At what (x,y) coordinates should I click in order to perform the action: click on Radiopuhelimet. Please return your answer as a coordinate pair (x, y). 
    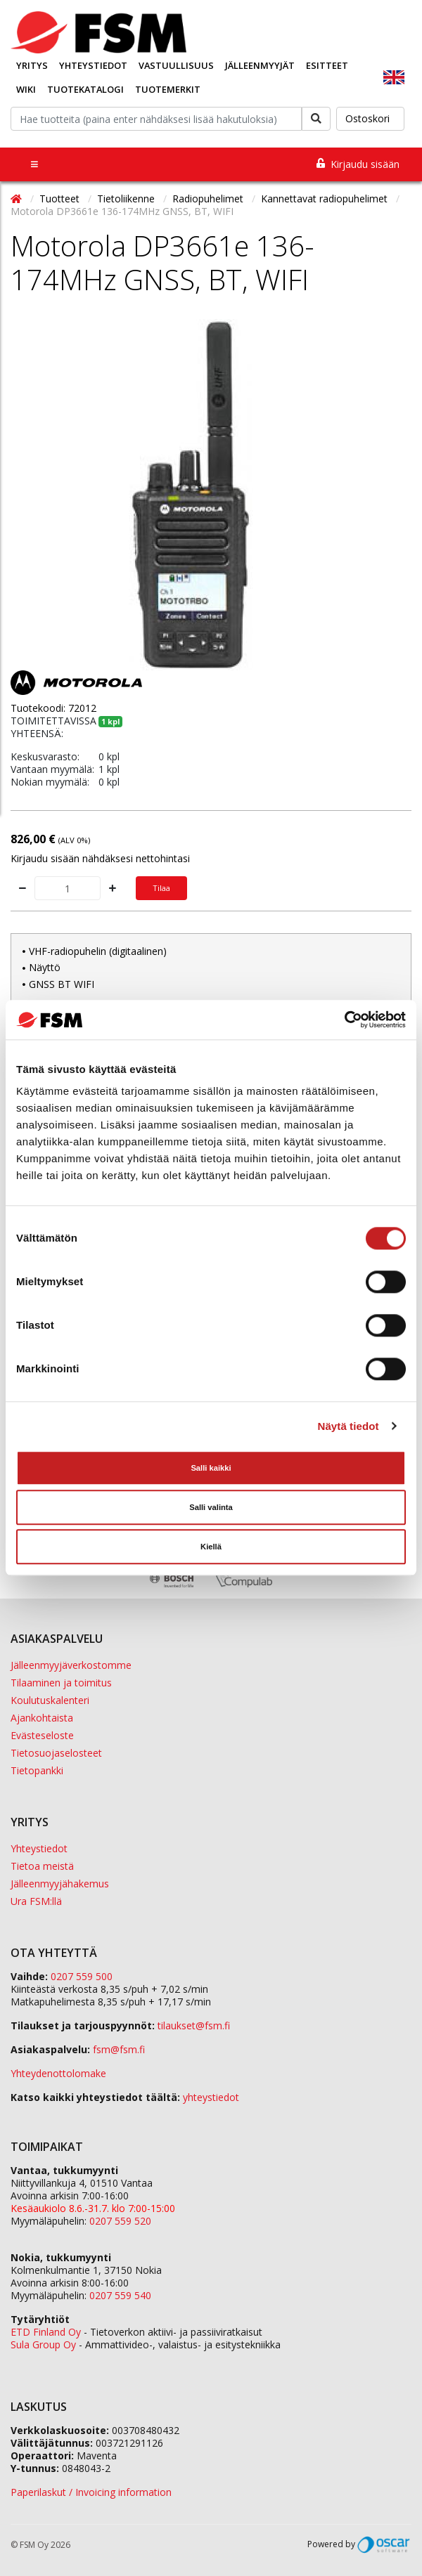
    Looking at the image, I should click on (209, 198).